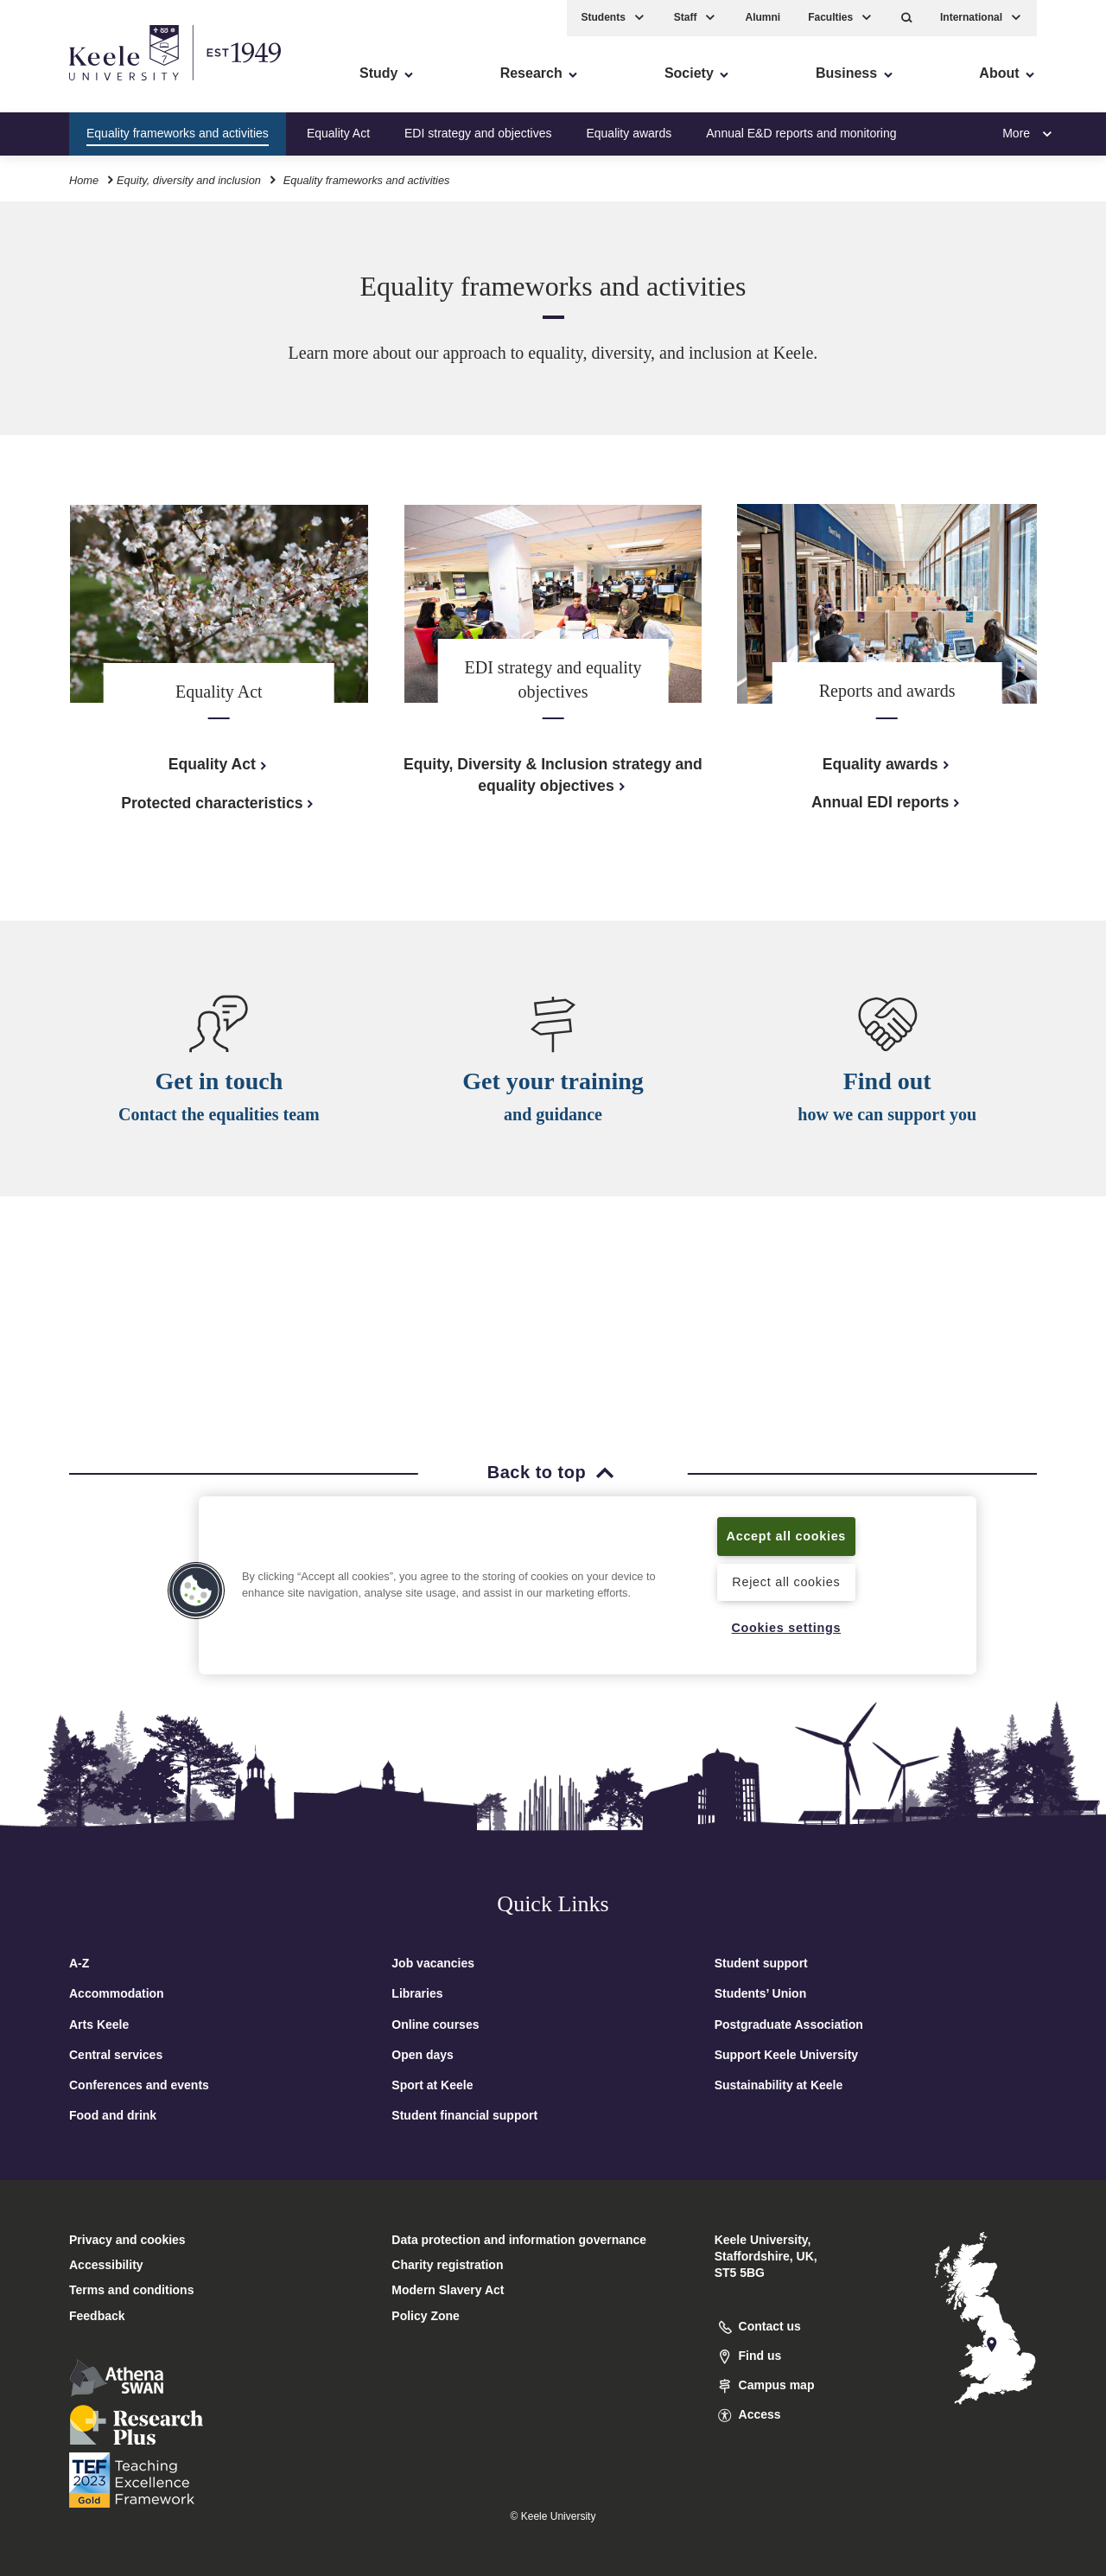 Image resolution: width=1106 pixels, height=2576 pixels. What do you see at coordinates (416, 1993) in the screenshot?
I see `Libraries` at bounding box center [416, 1993].